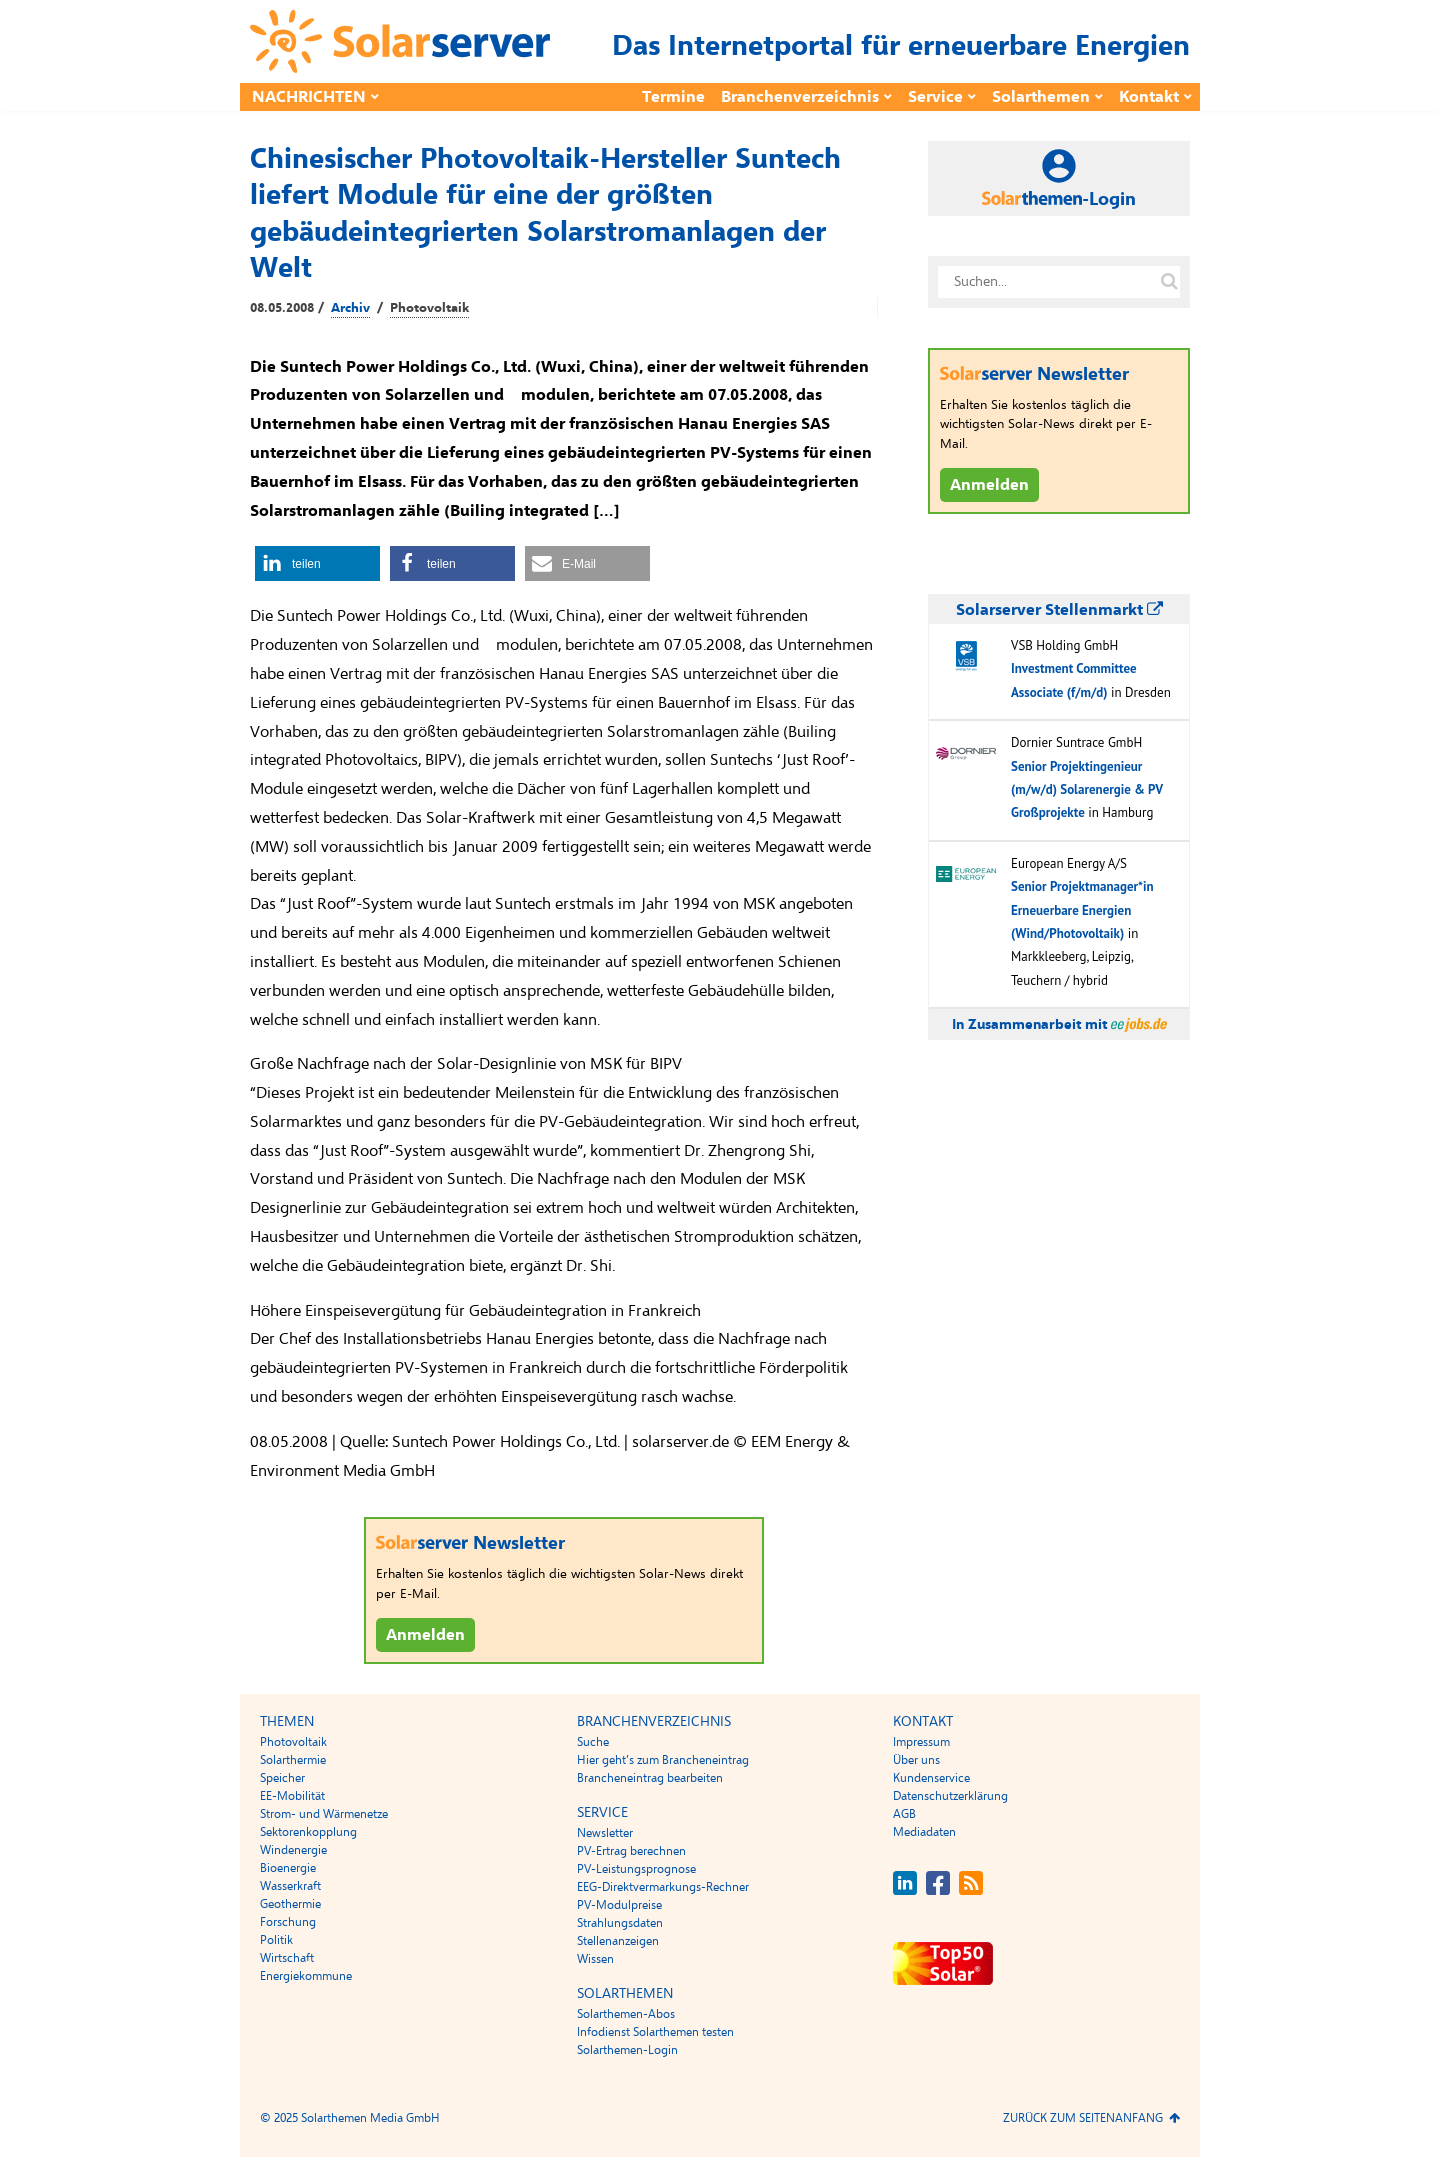 Image resolution: width=1440 pixels, height=2157 pixels. I want to click on Solarthermie, so click(293, 1760).